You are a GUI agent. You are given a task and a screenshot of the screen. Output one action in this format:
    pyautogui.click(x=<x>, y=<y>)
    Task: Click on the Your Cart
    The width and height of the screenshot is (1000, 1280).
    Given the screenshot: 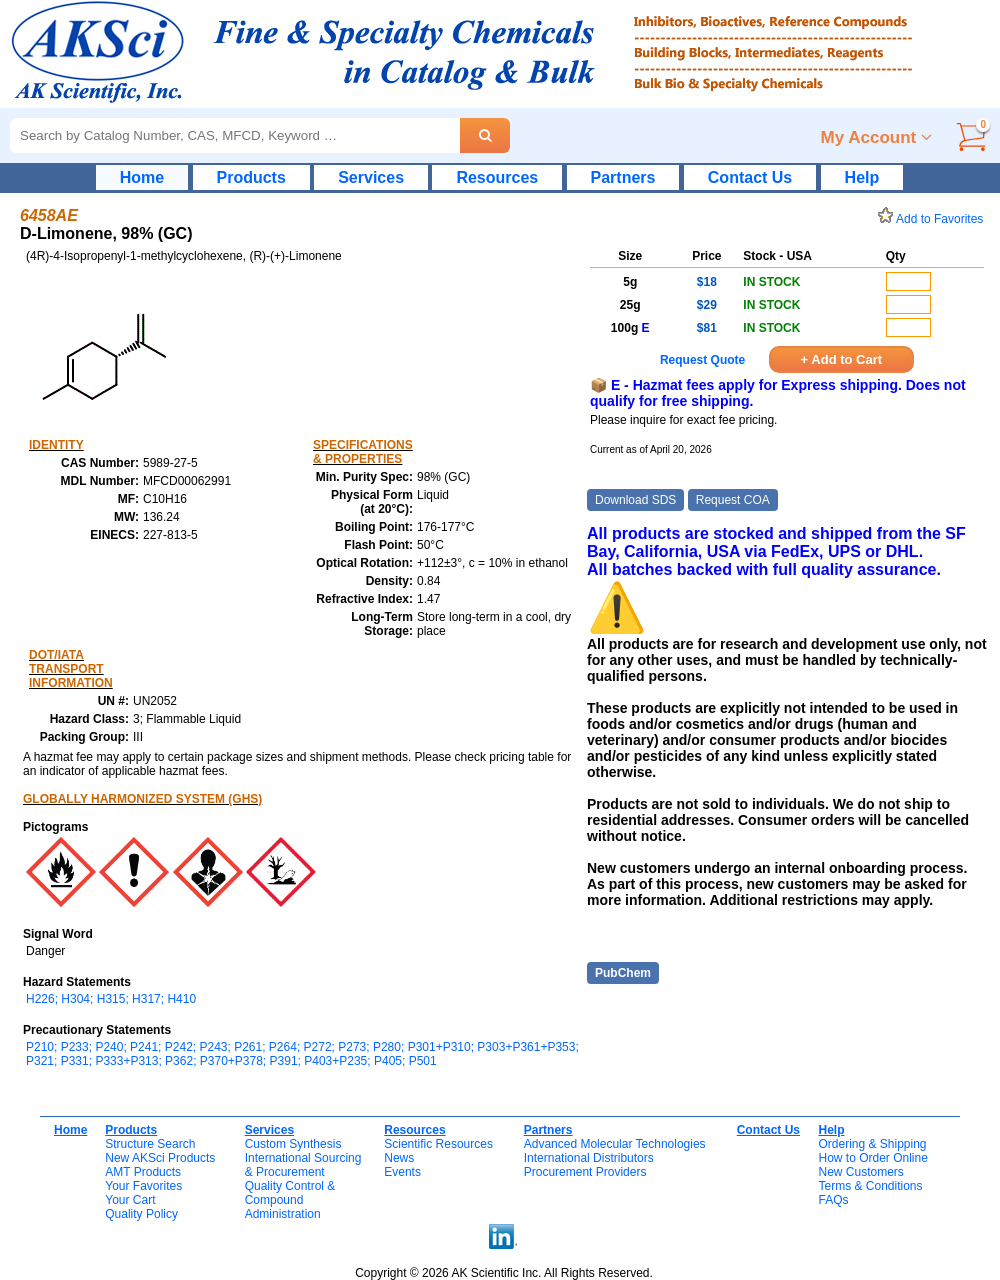 What is the action you would take?
    pyautogui.click(x=130, y=1200)
    